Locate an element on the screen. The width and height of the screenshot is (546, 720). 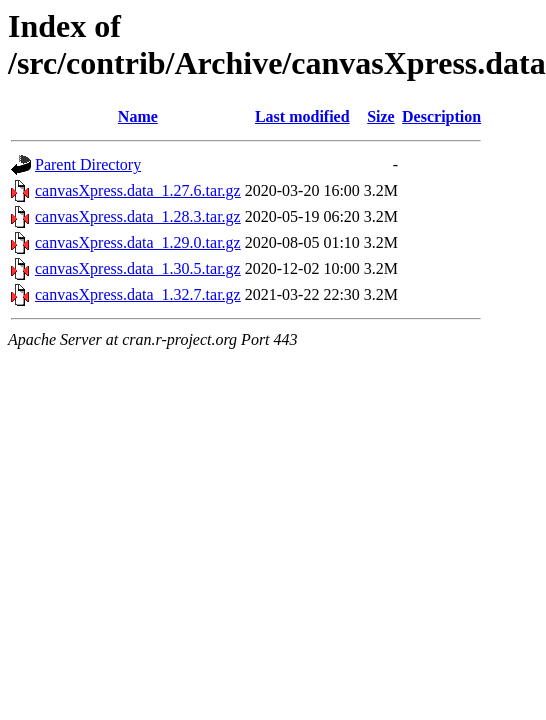
canvasXpress.data_1.30.5.tar.gz is located at coordinates (138, 268).